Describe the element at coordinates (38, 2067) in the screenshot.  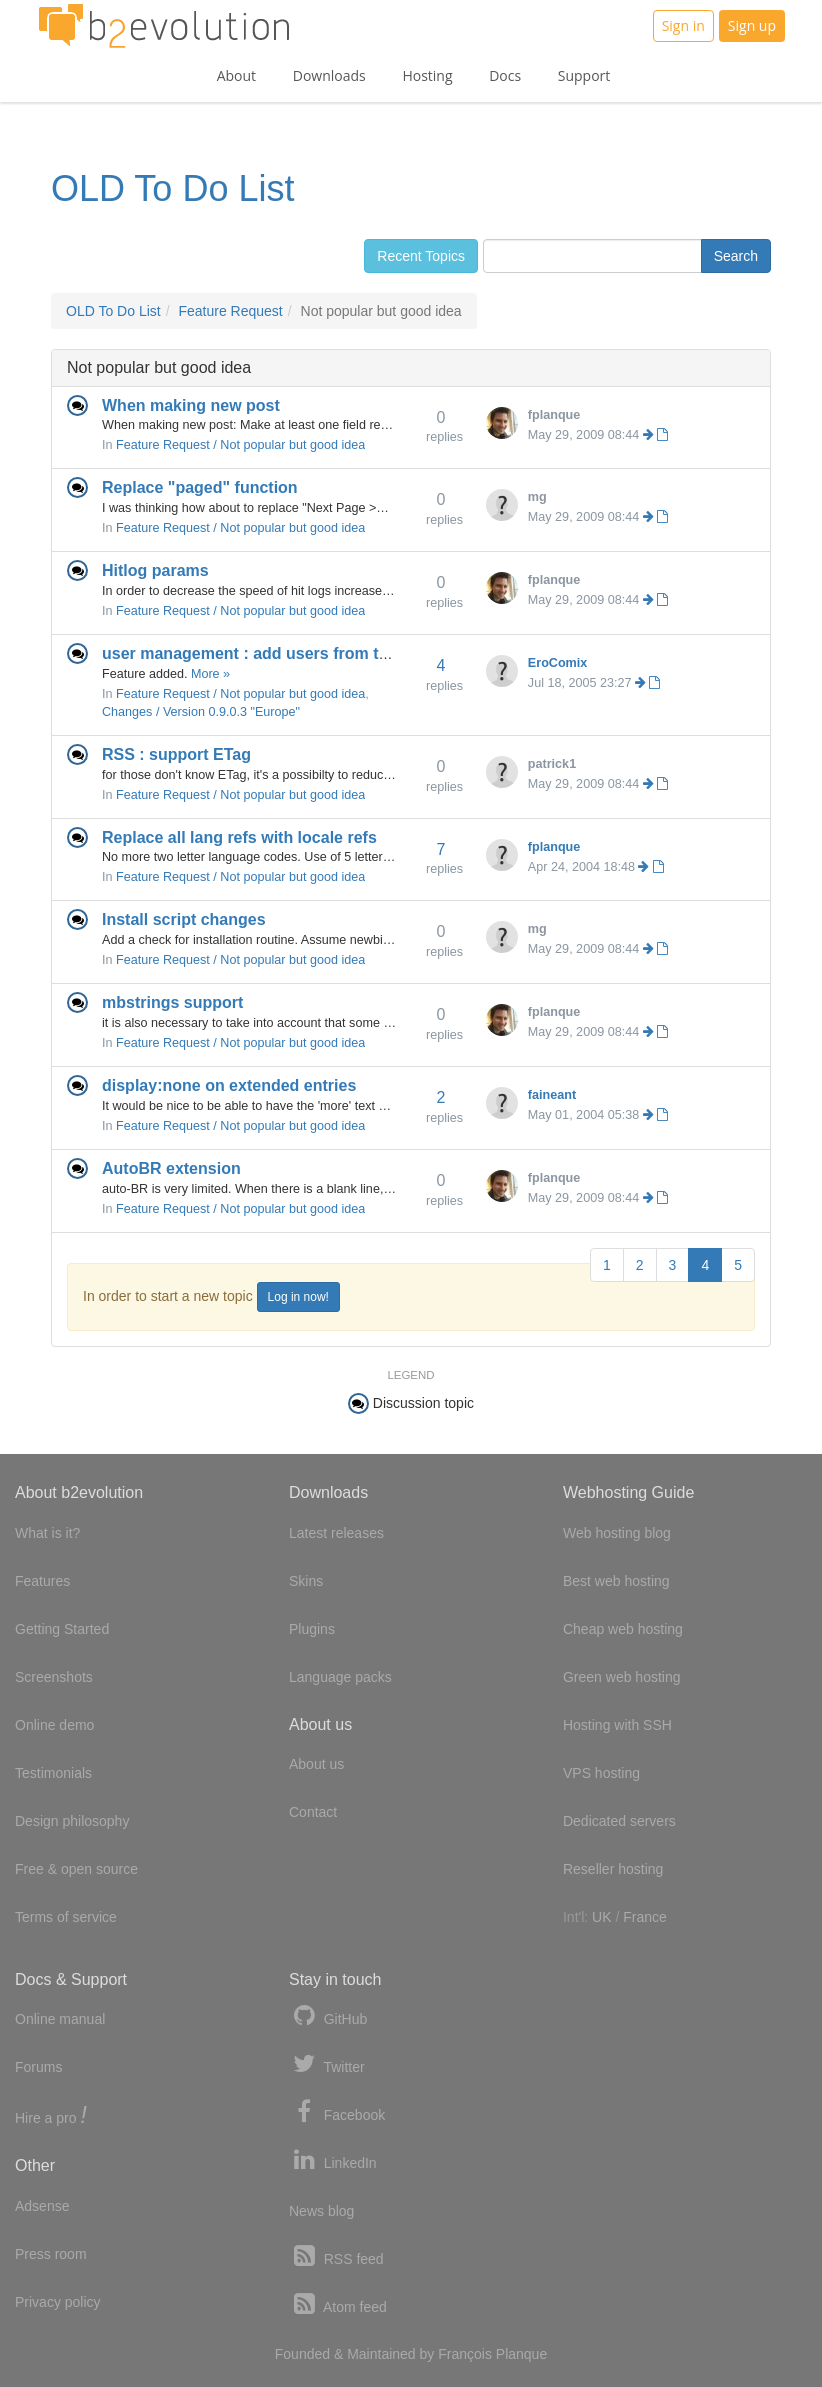
I see `Forums` at that location.